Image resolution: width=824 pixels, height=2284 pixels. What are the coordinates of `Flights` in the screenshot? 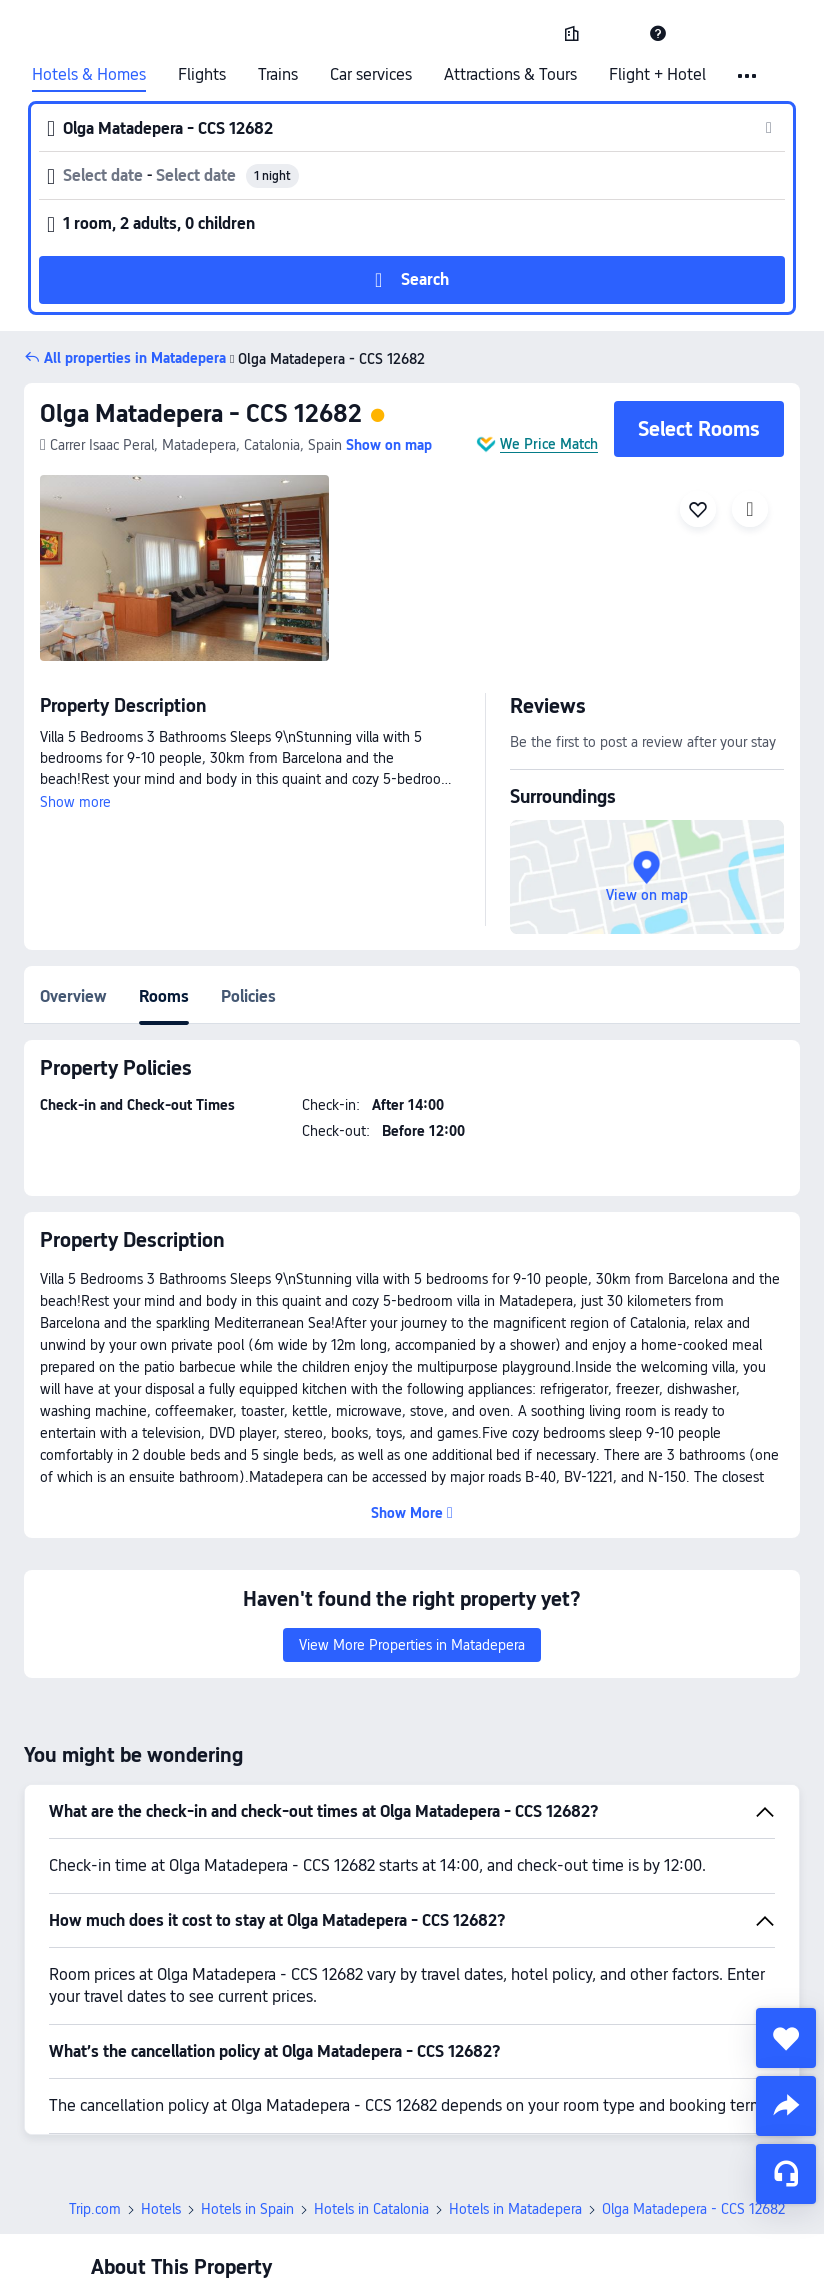 It's located at (202, 75).